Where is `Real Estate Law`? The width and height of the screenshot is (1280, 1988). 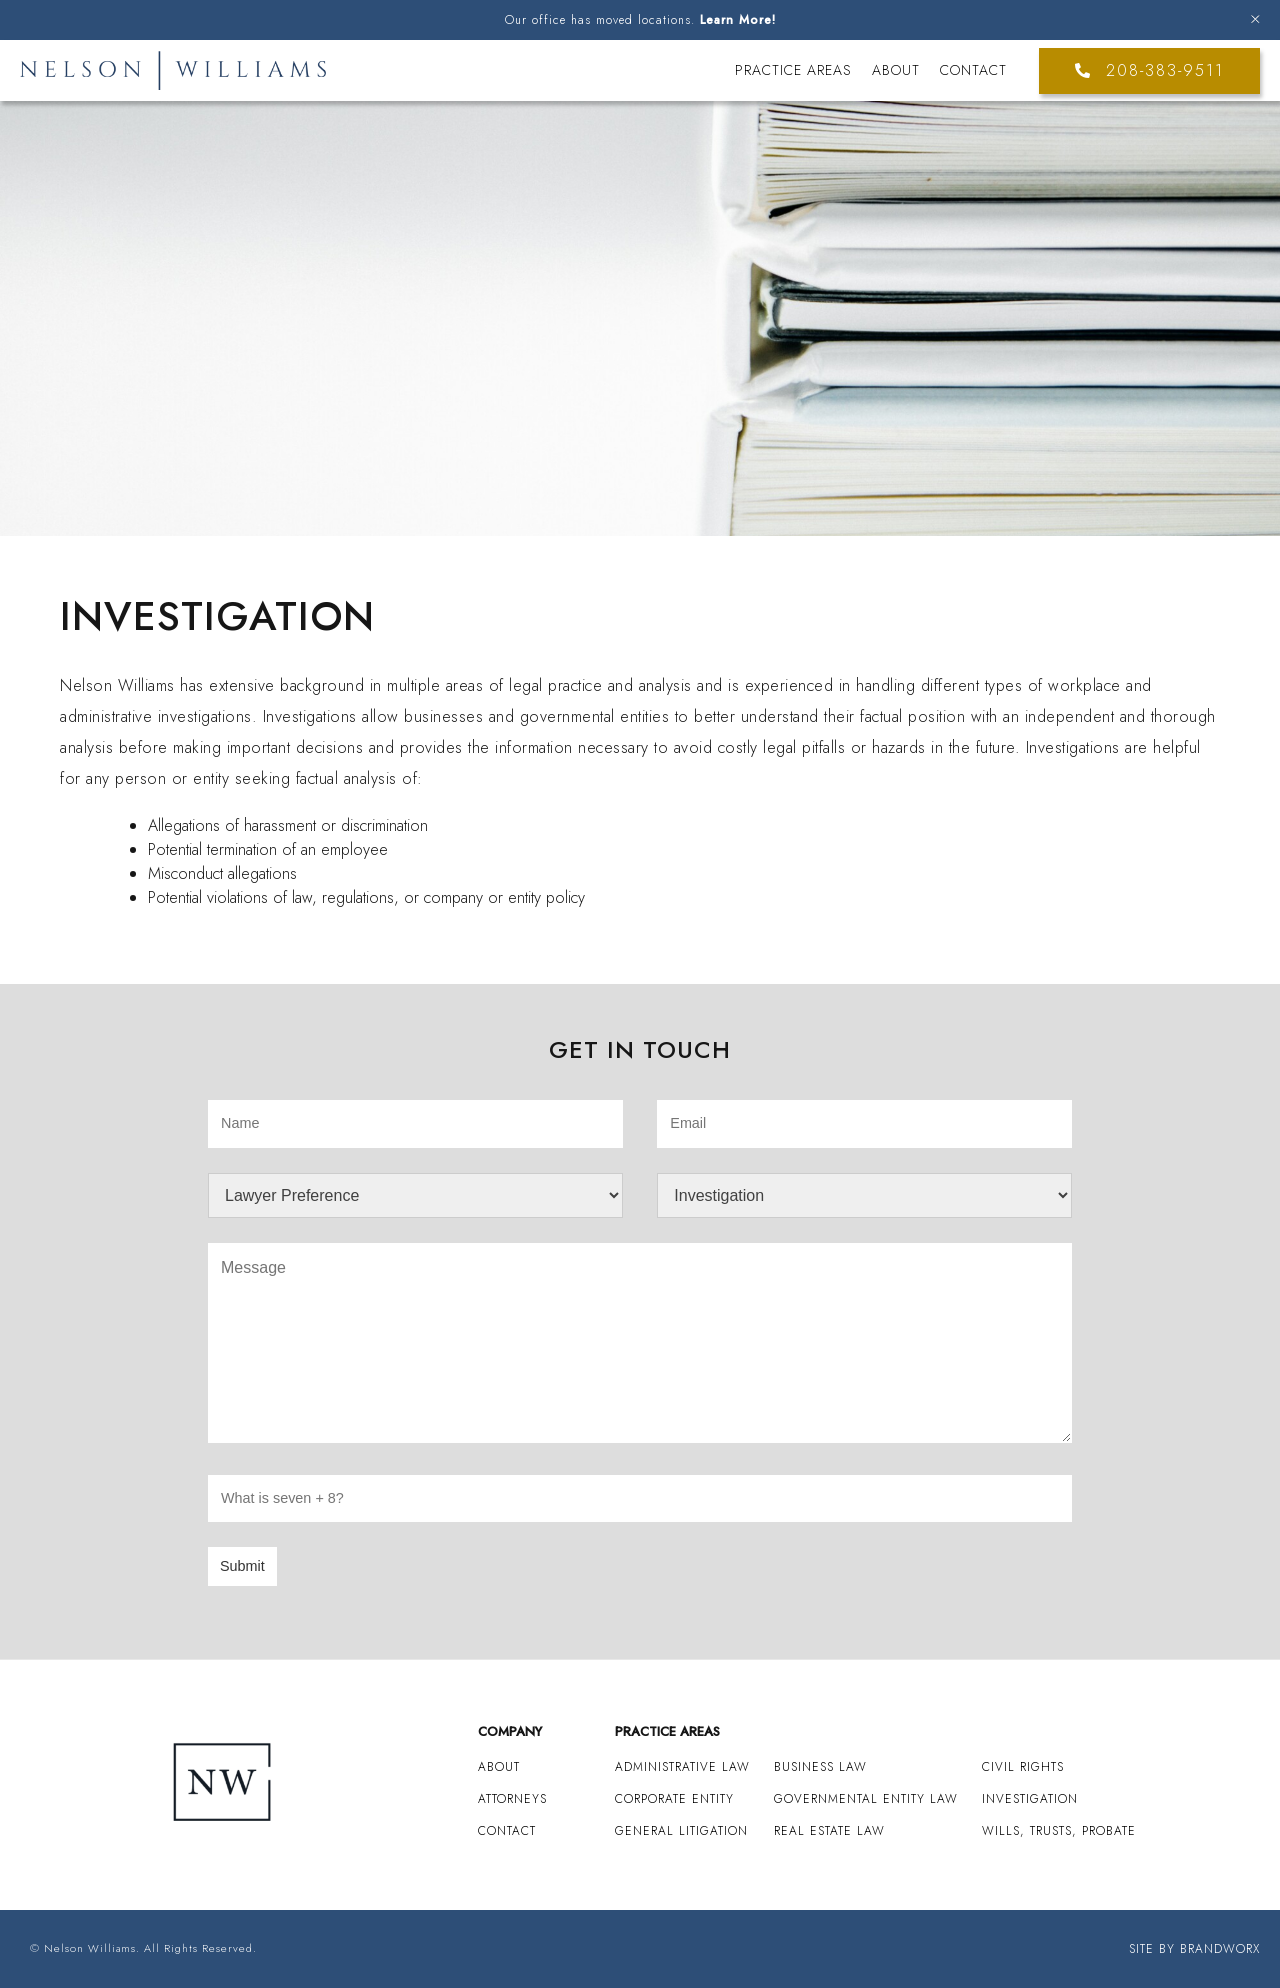
Real Estate Law is located at coordinates (829, 1831).